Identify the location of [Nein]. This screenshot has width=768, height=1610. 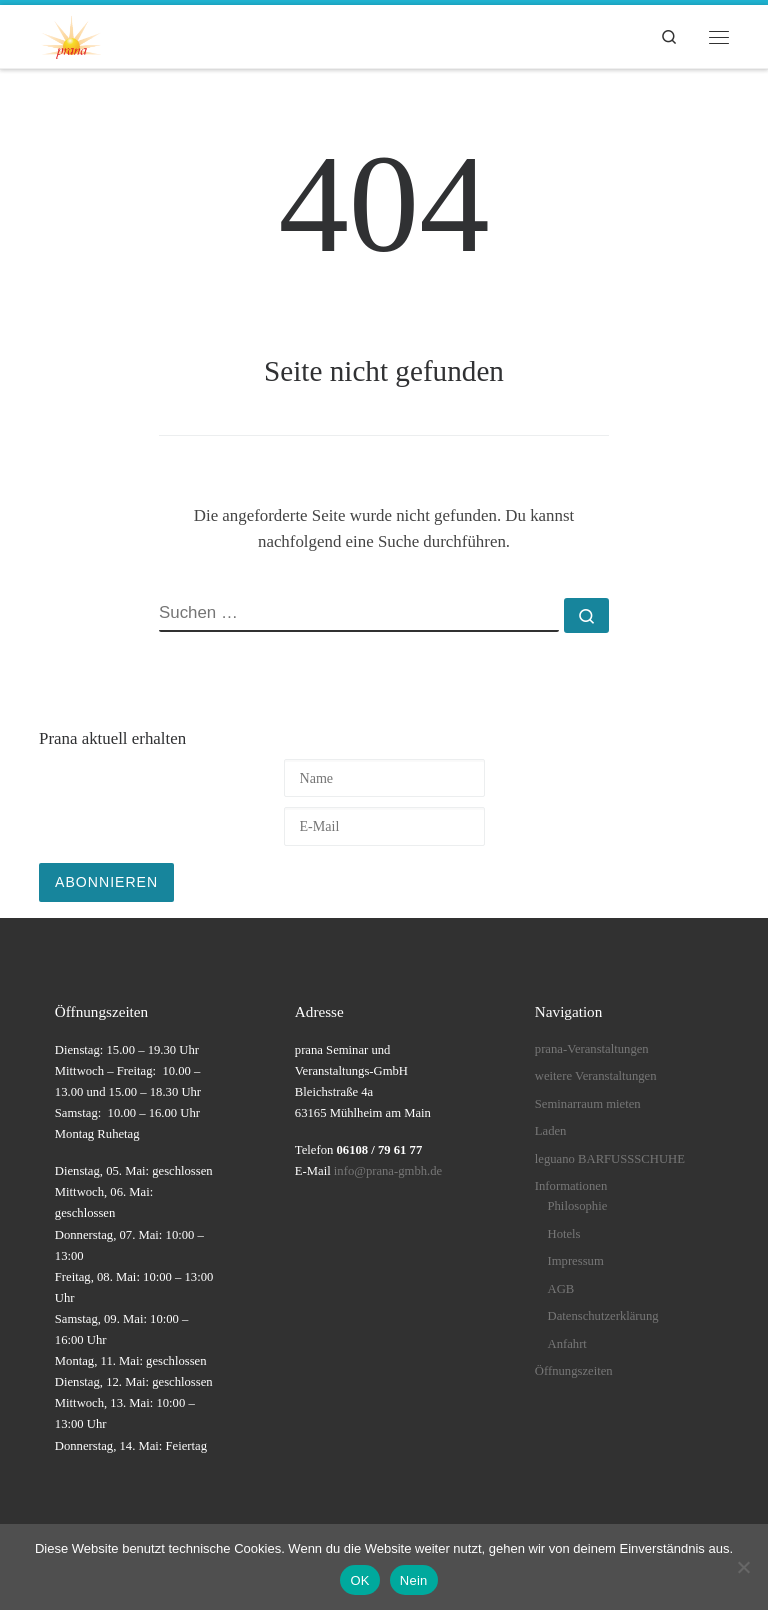
(743, 1567).